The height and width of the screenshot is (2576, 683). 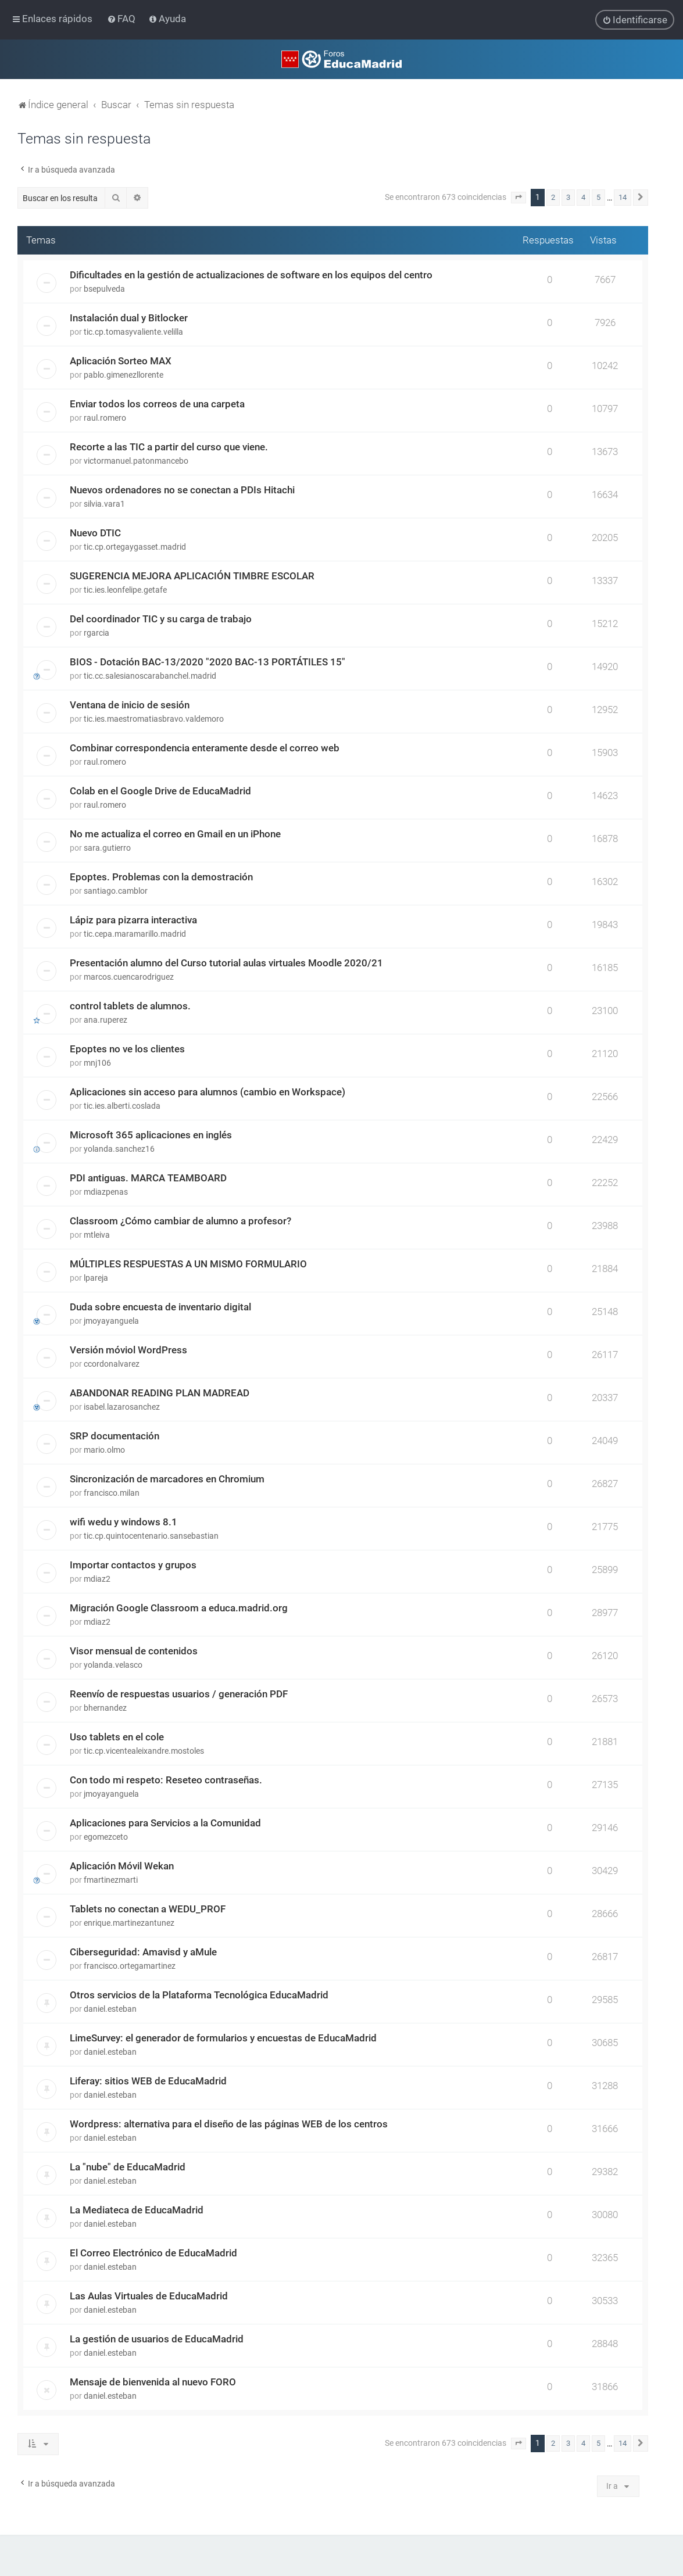 I want to click on 3 [button], so click(x=568, y=197).